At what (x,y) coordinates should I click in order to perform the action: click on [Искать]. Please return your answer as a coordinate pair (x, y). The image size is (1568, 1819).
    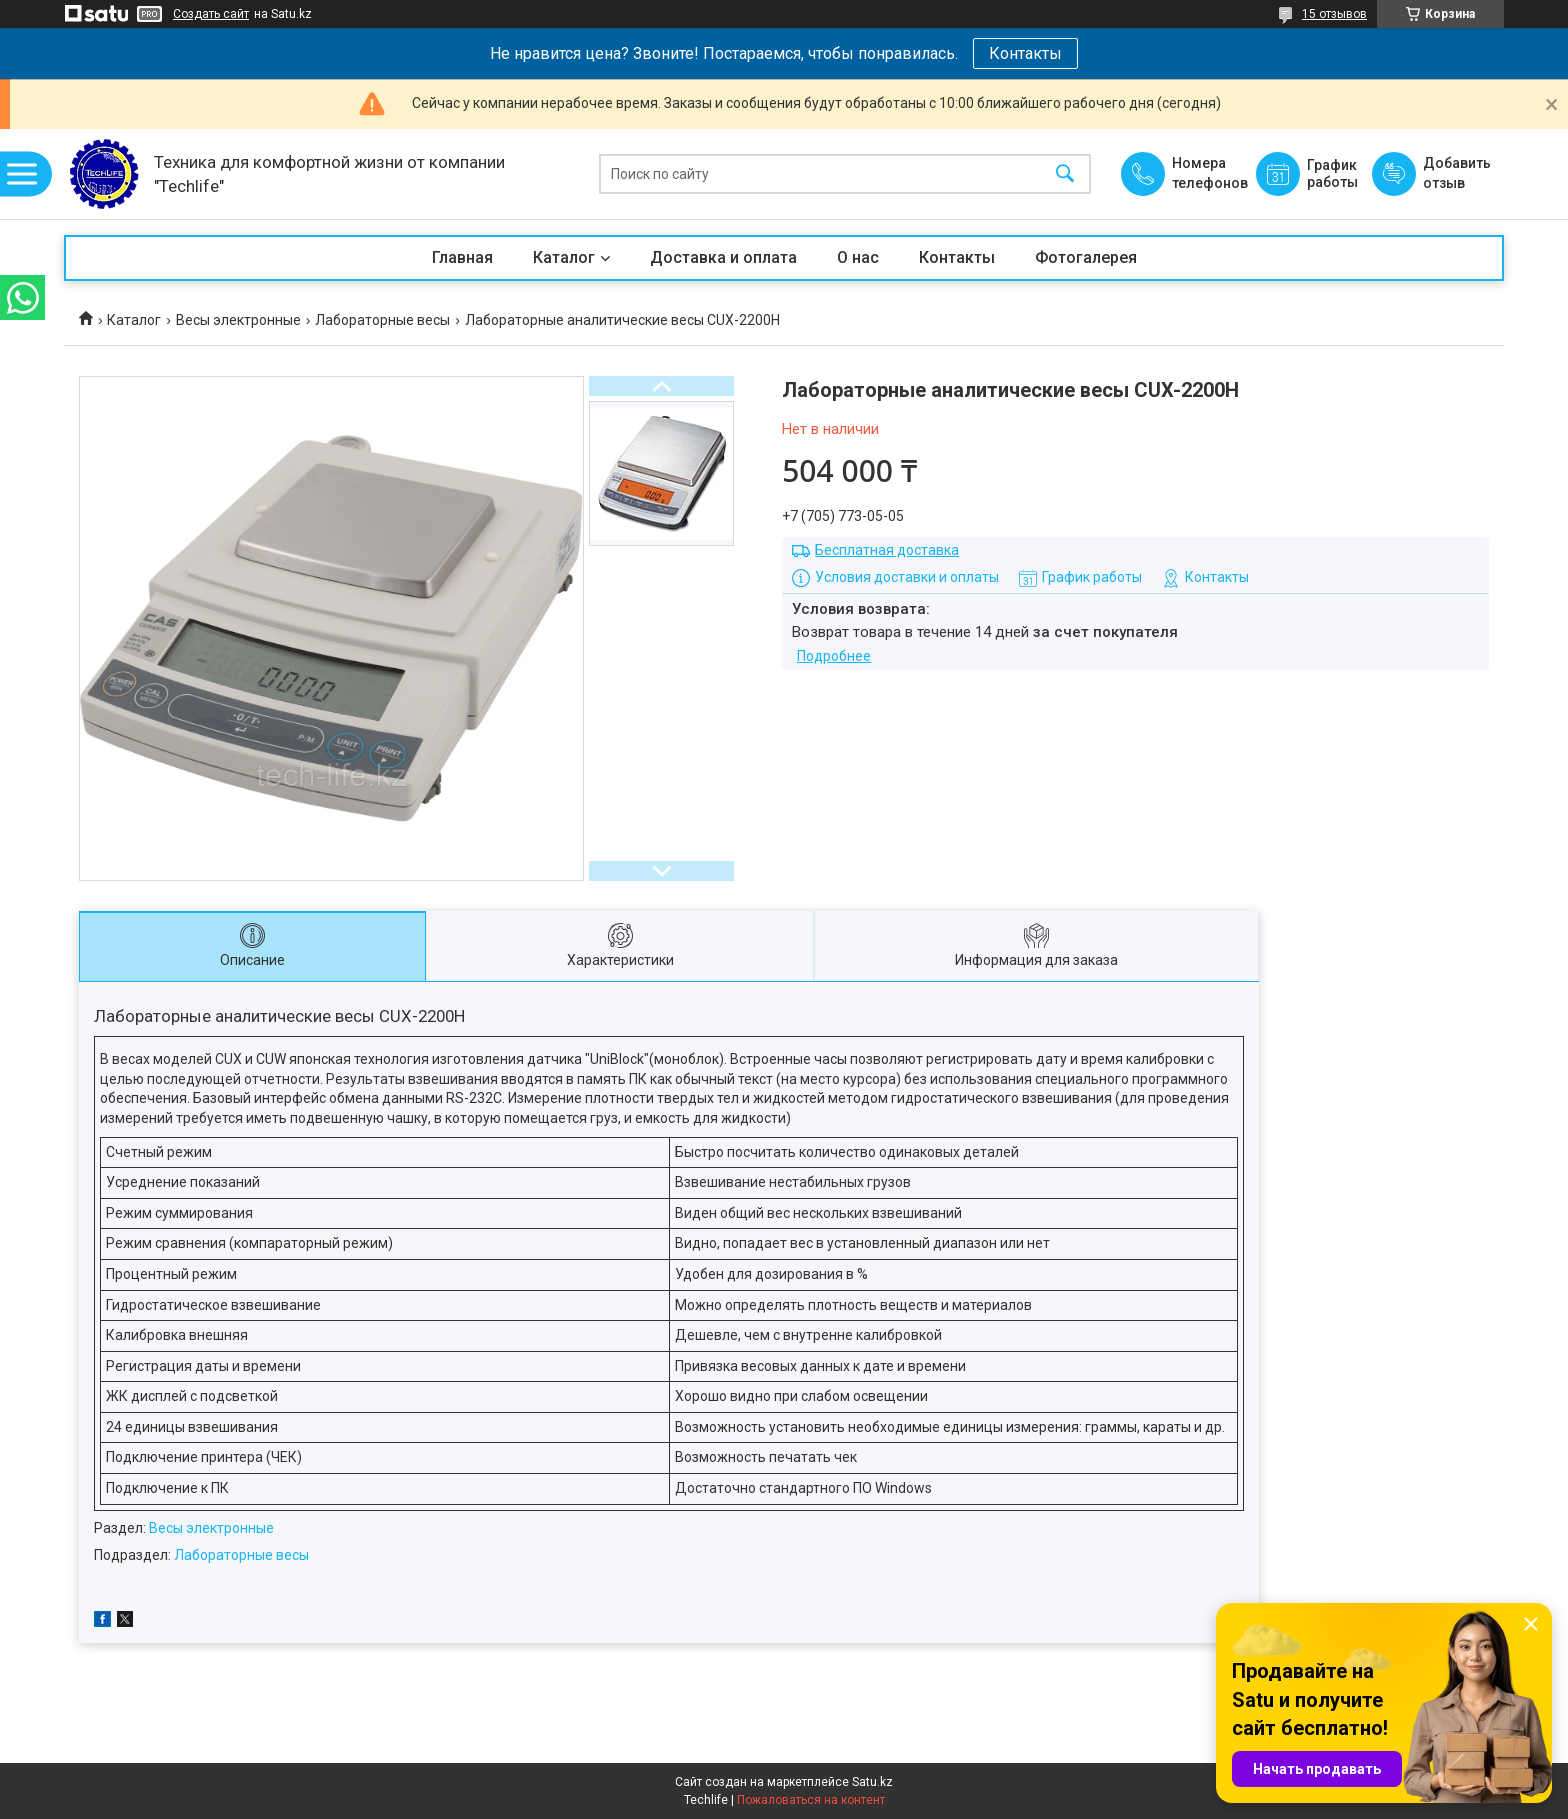
    Looking at the image, I should click on (1065, 174).